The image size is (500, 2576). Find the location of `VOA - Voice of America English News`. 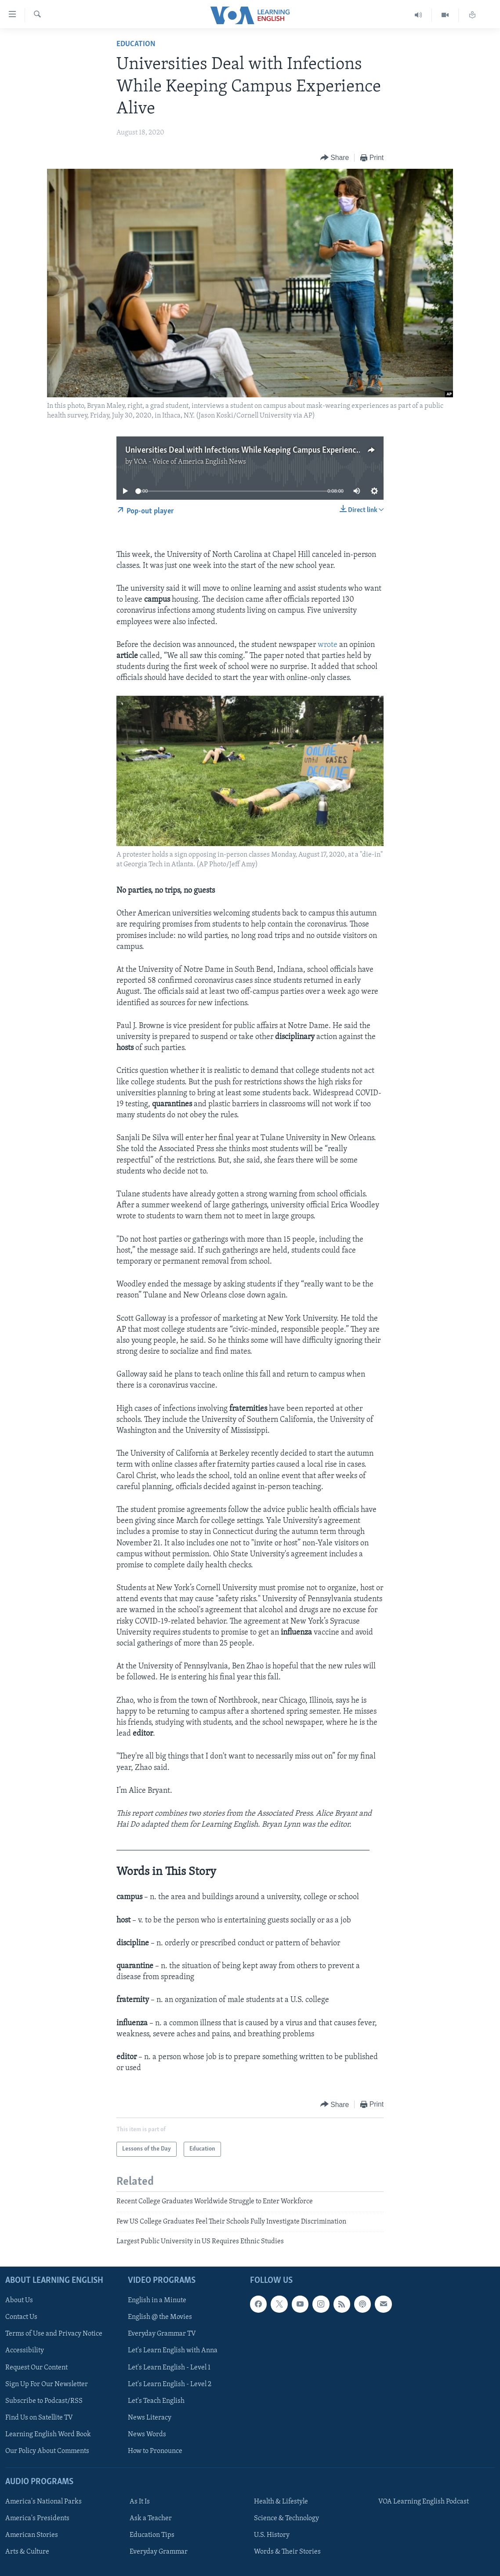

VOA - Voice of America English News is located at coordinates (190, 461).